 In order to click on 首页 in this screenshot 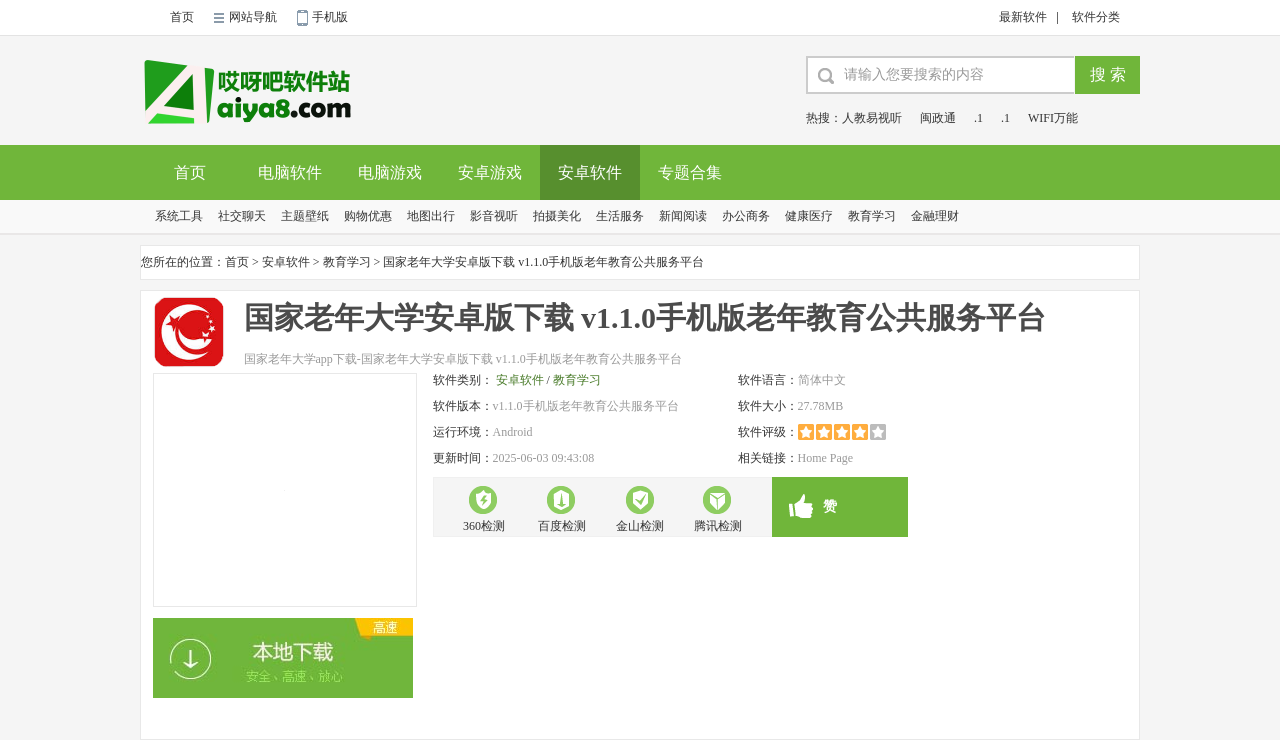, I will do `click(182, 17)`.